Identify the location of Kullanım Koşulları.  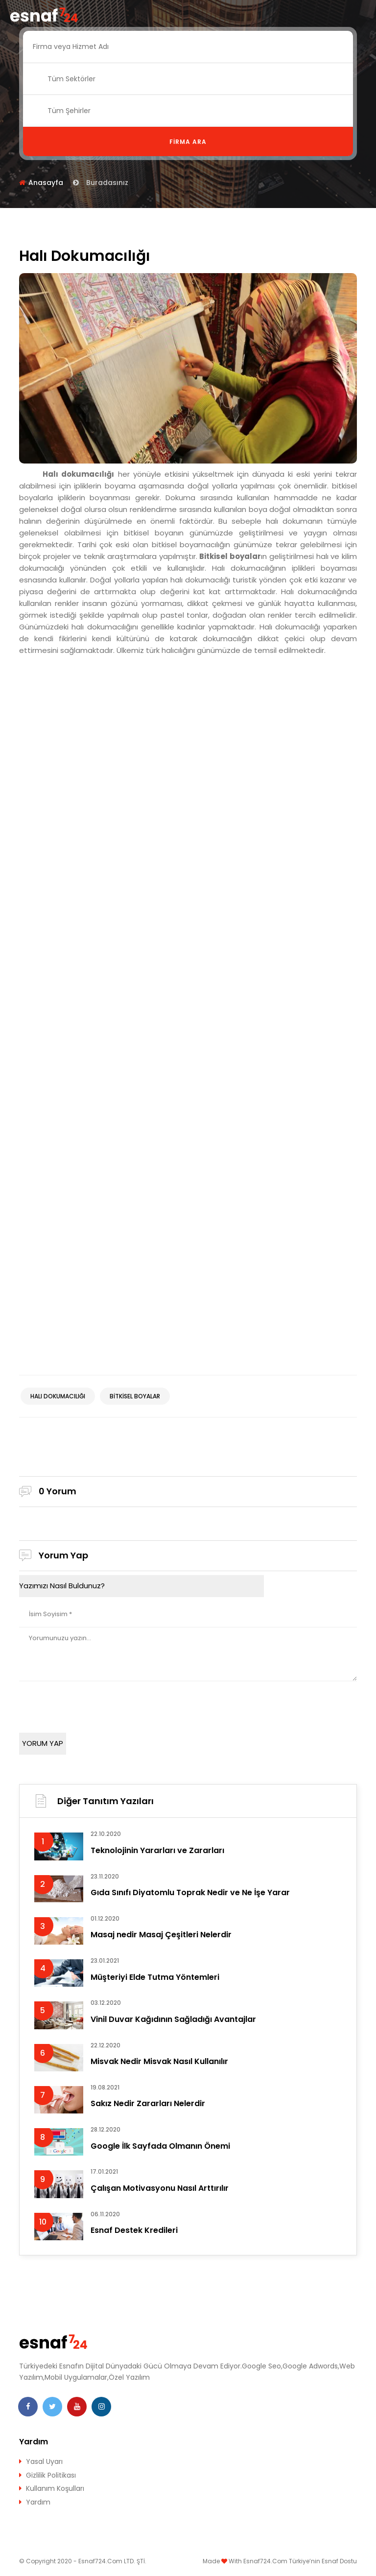
(55, 2488).